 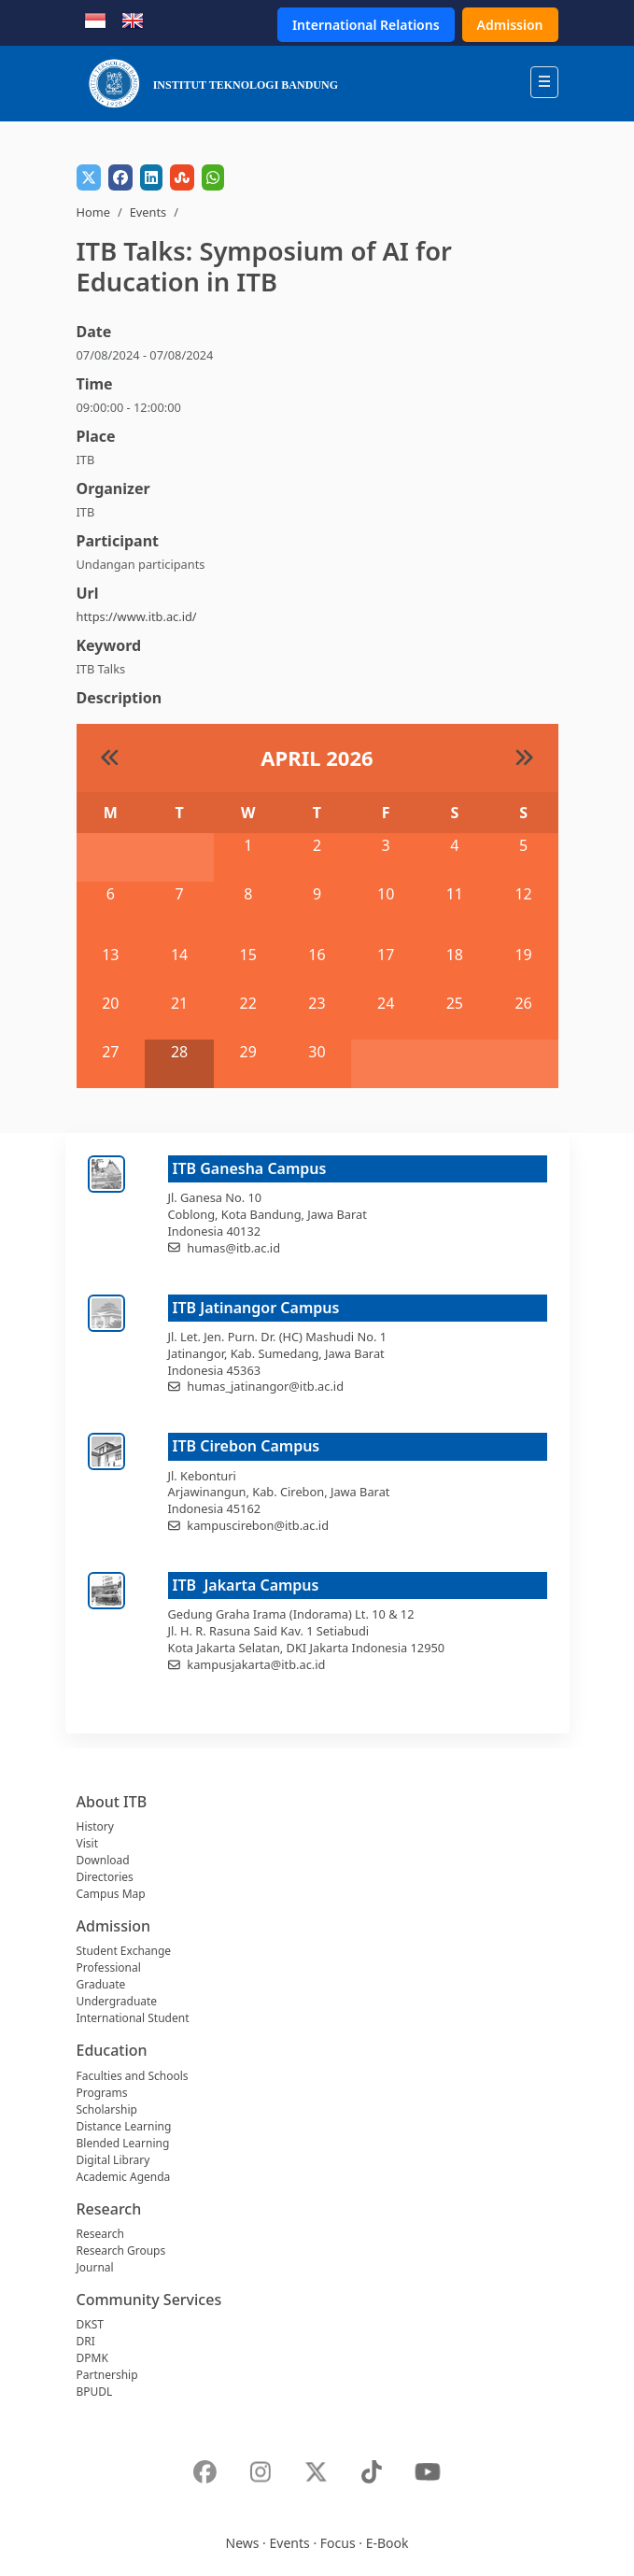 What do you see at coordinates (95, 2267) in the screenshot?
I see `Journal` at bounding box center [95, 2267].